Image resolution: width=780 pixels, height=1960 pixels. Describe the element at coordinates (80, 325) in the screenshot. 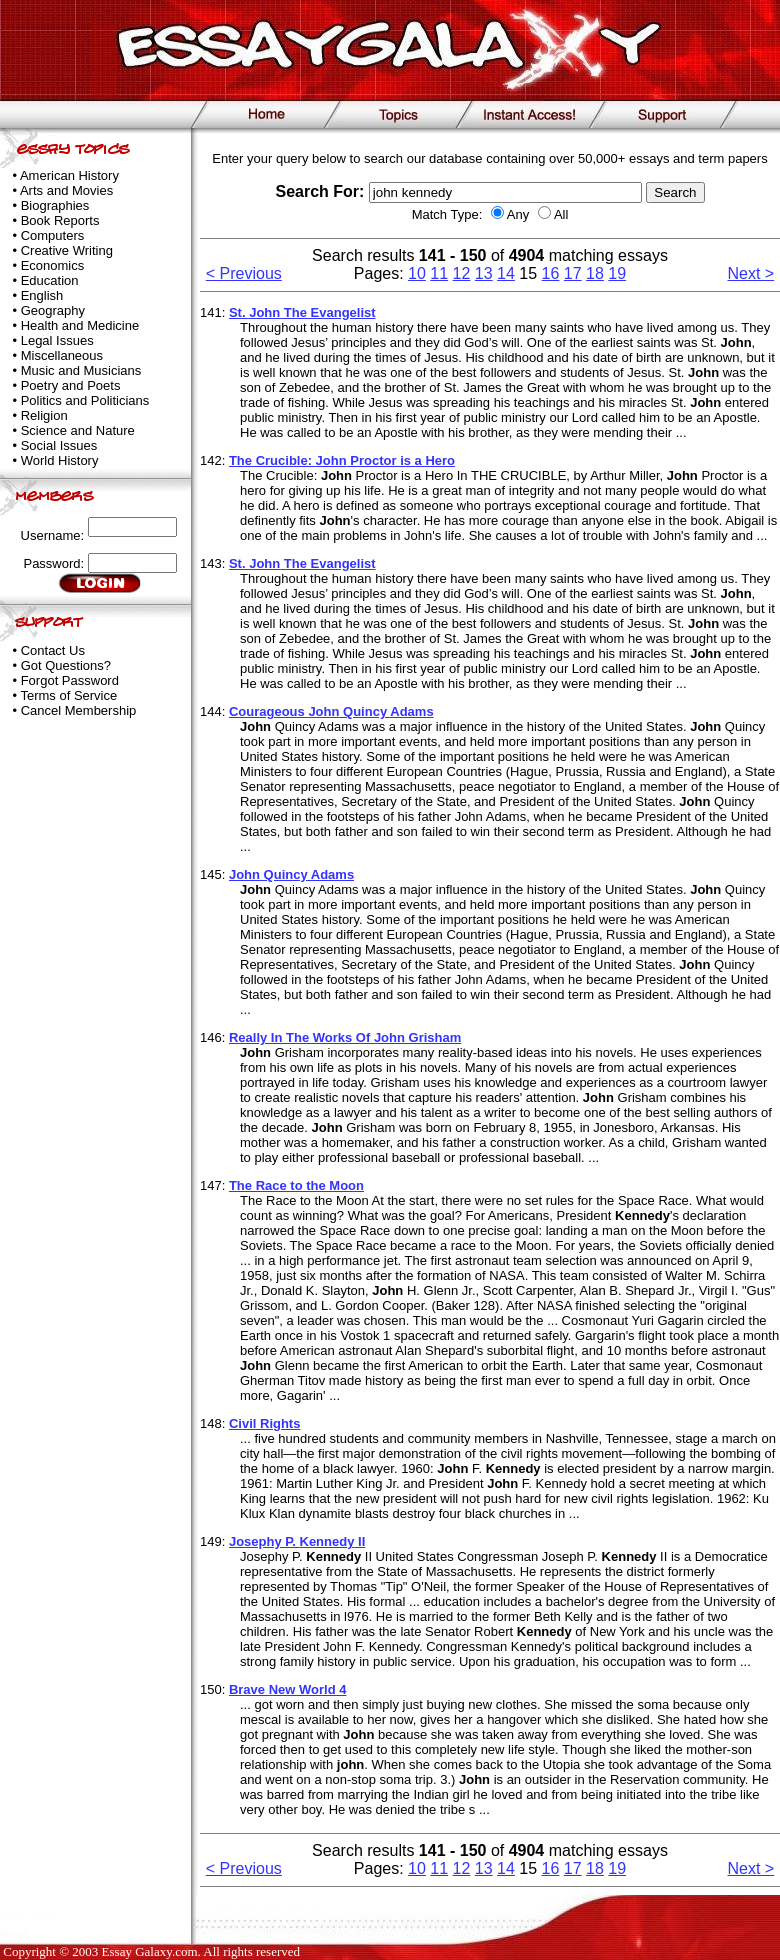

I see `Health and Medicine` at that location.